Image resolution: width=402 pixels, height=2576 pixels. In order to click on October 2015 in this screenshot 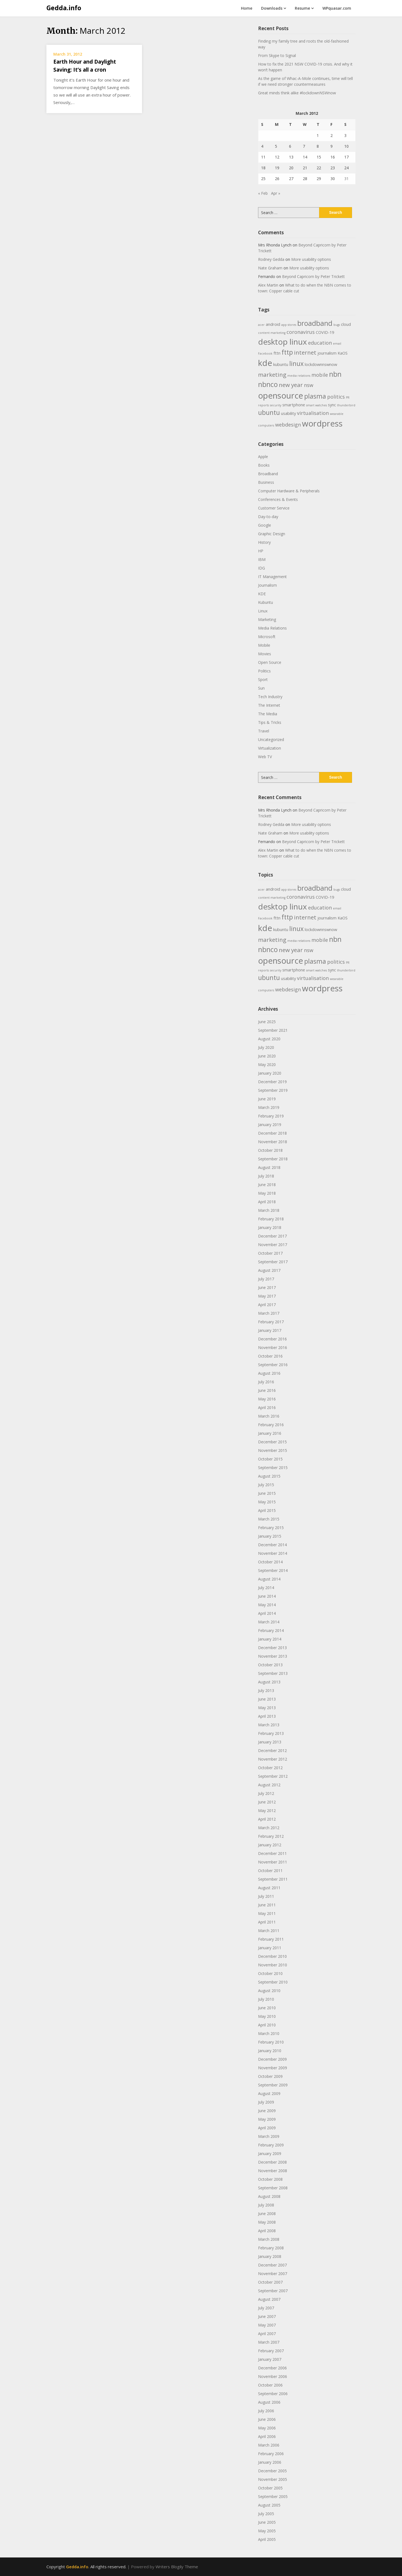, I will do `click(270, 1459)`.